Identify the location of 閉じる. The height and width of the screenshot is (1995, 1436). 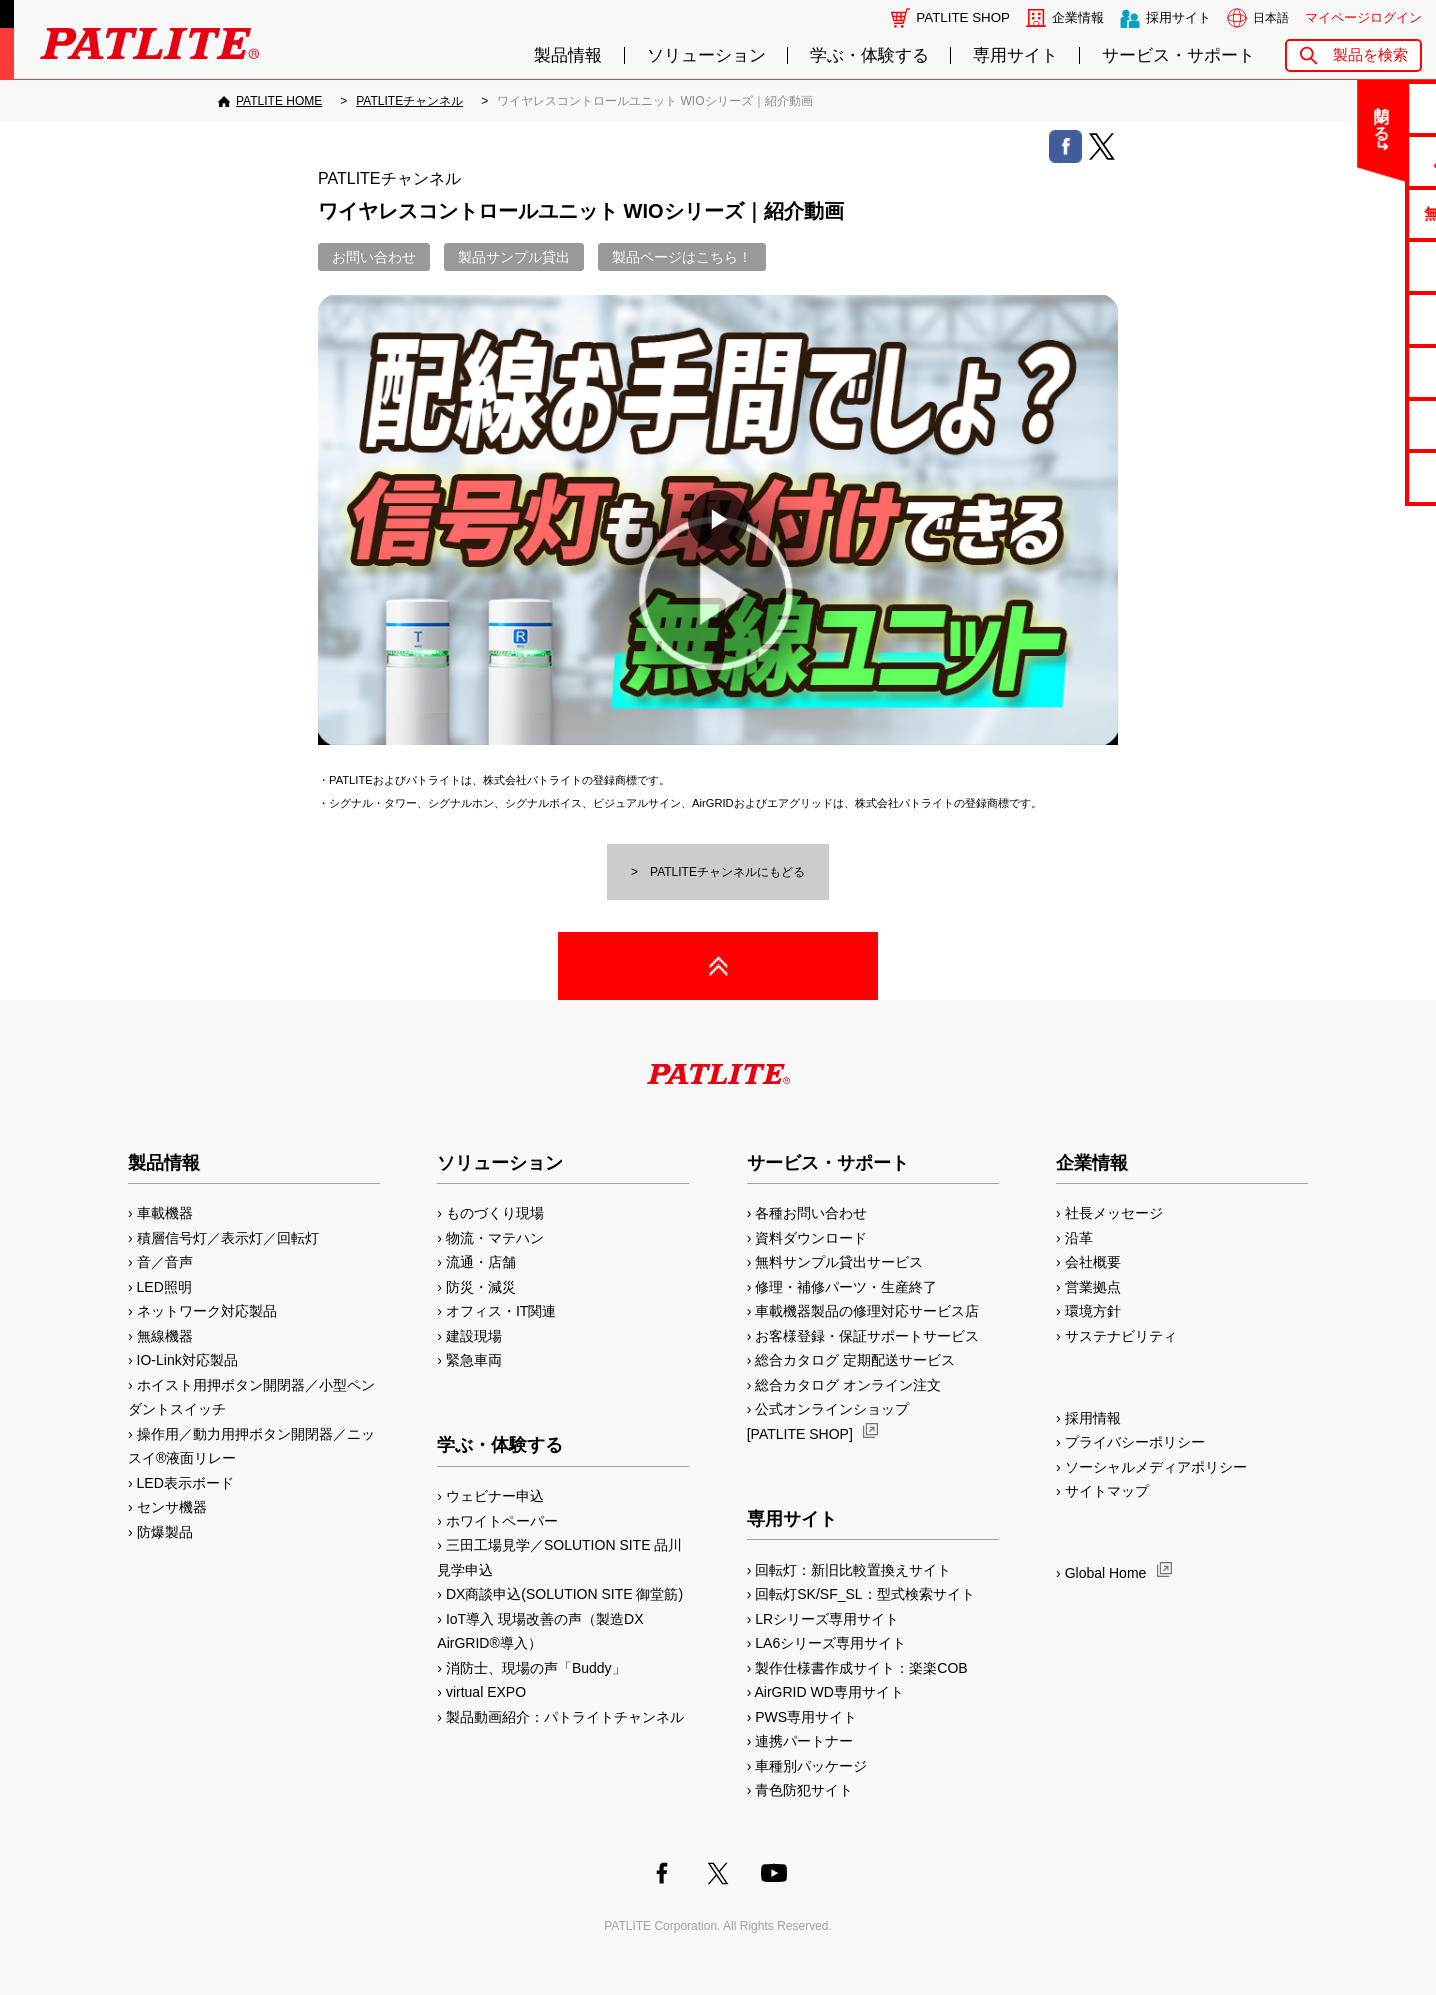
(1254, 114).